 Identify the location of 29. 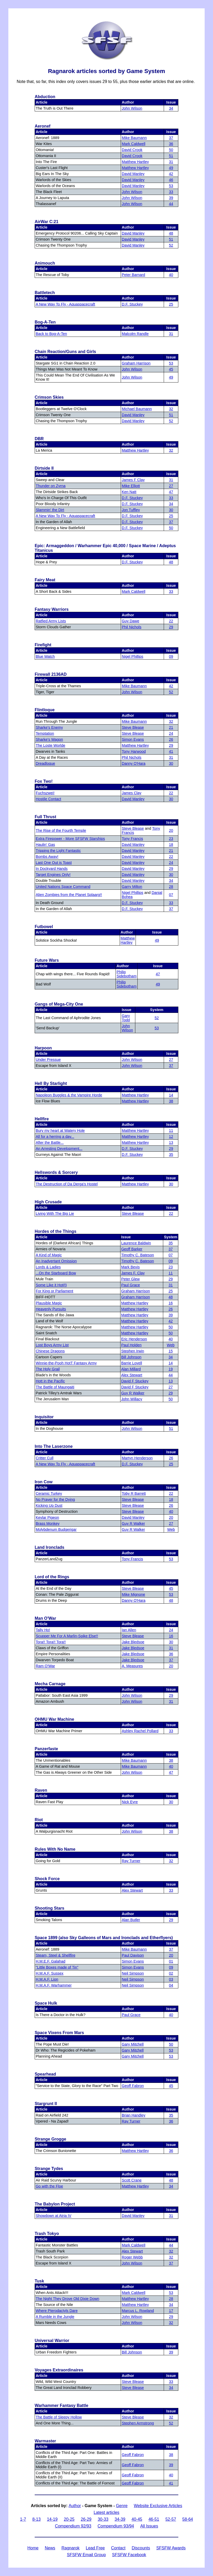
(171, 627).